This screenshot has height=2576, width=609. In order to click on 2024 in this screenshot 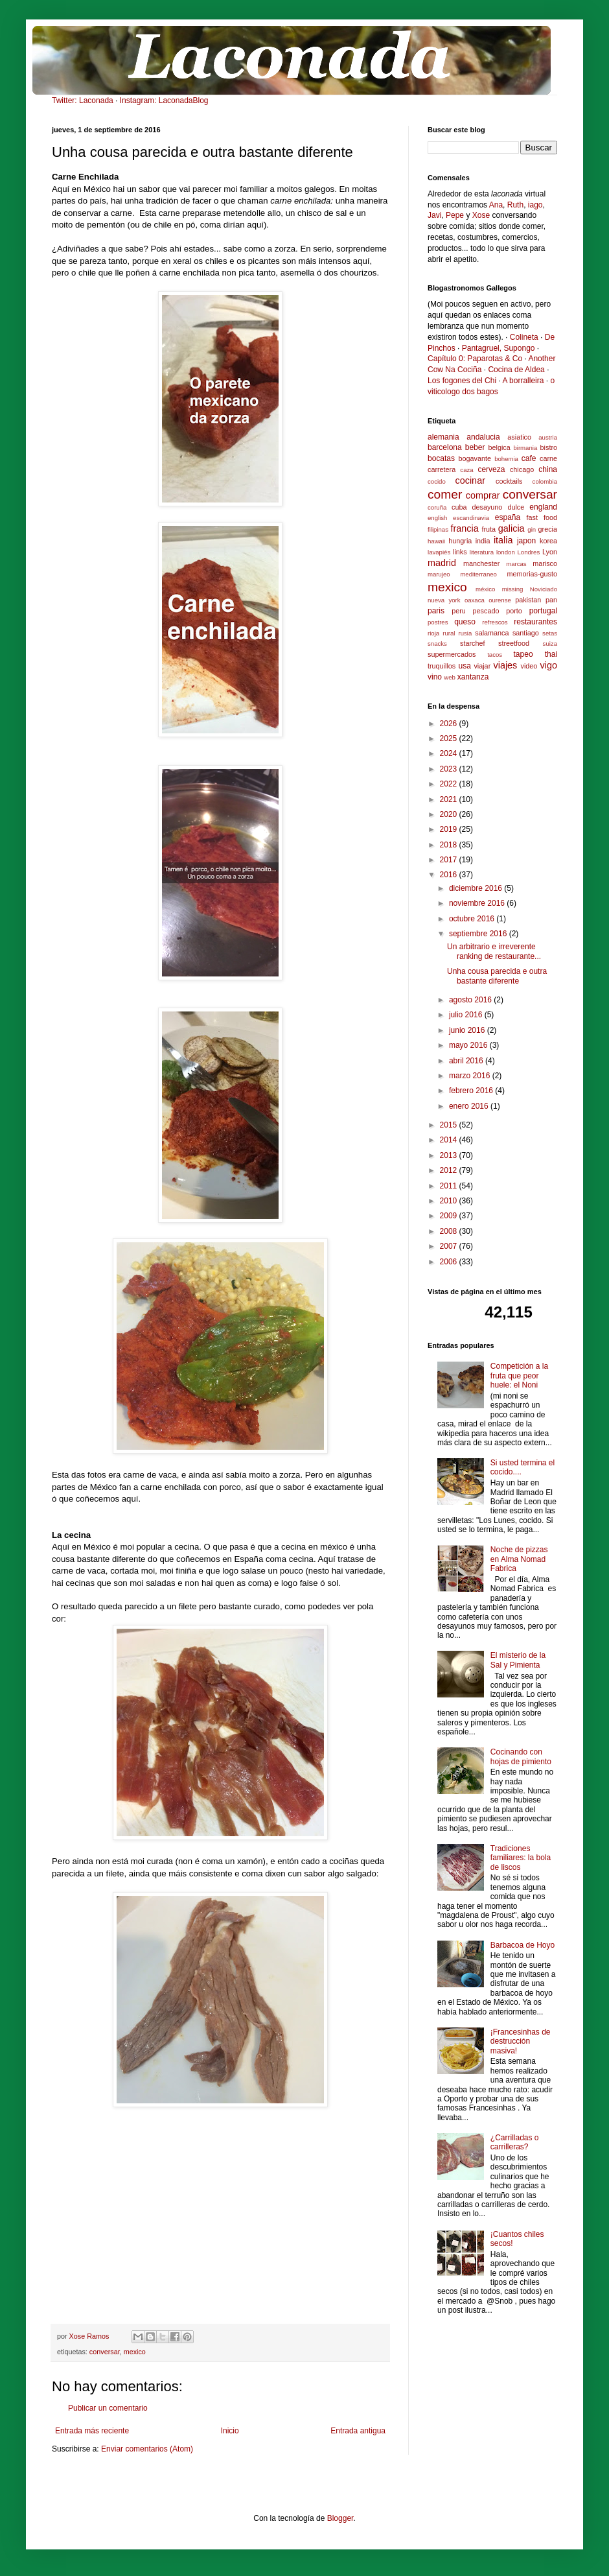, I will do `click(449, 753)`.